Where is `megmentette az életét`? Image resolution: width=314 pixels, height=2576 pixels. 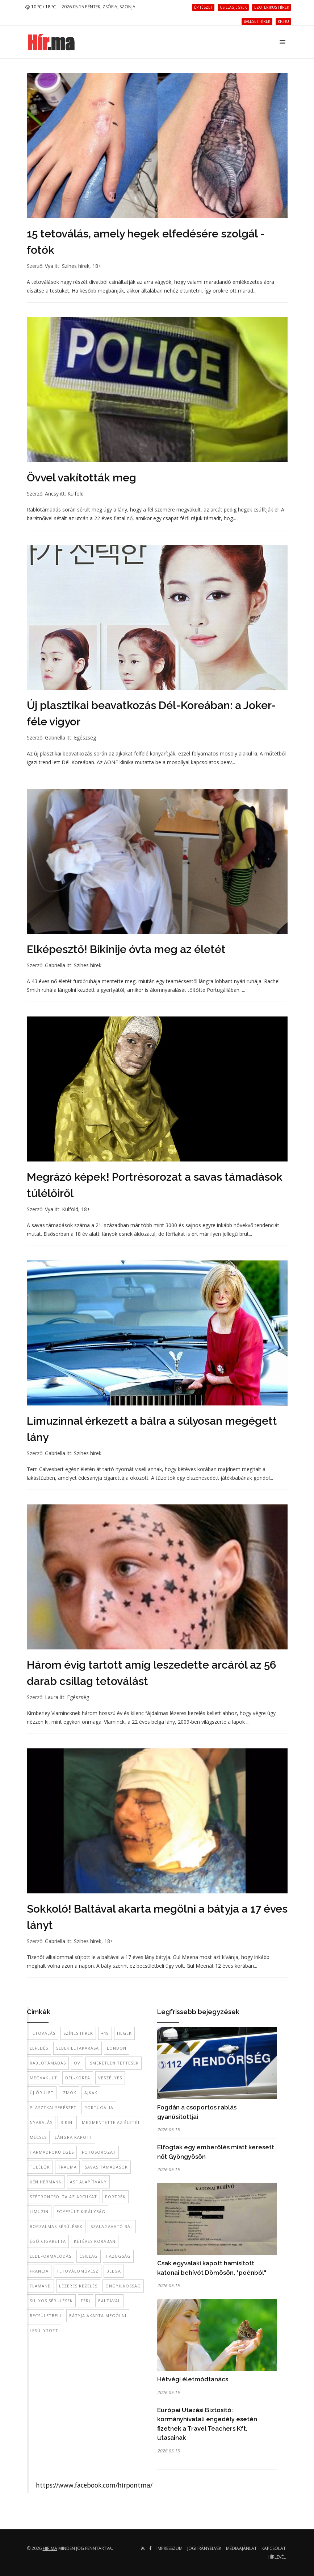
megmentette az életét is located at coordinates (111, 2122).